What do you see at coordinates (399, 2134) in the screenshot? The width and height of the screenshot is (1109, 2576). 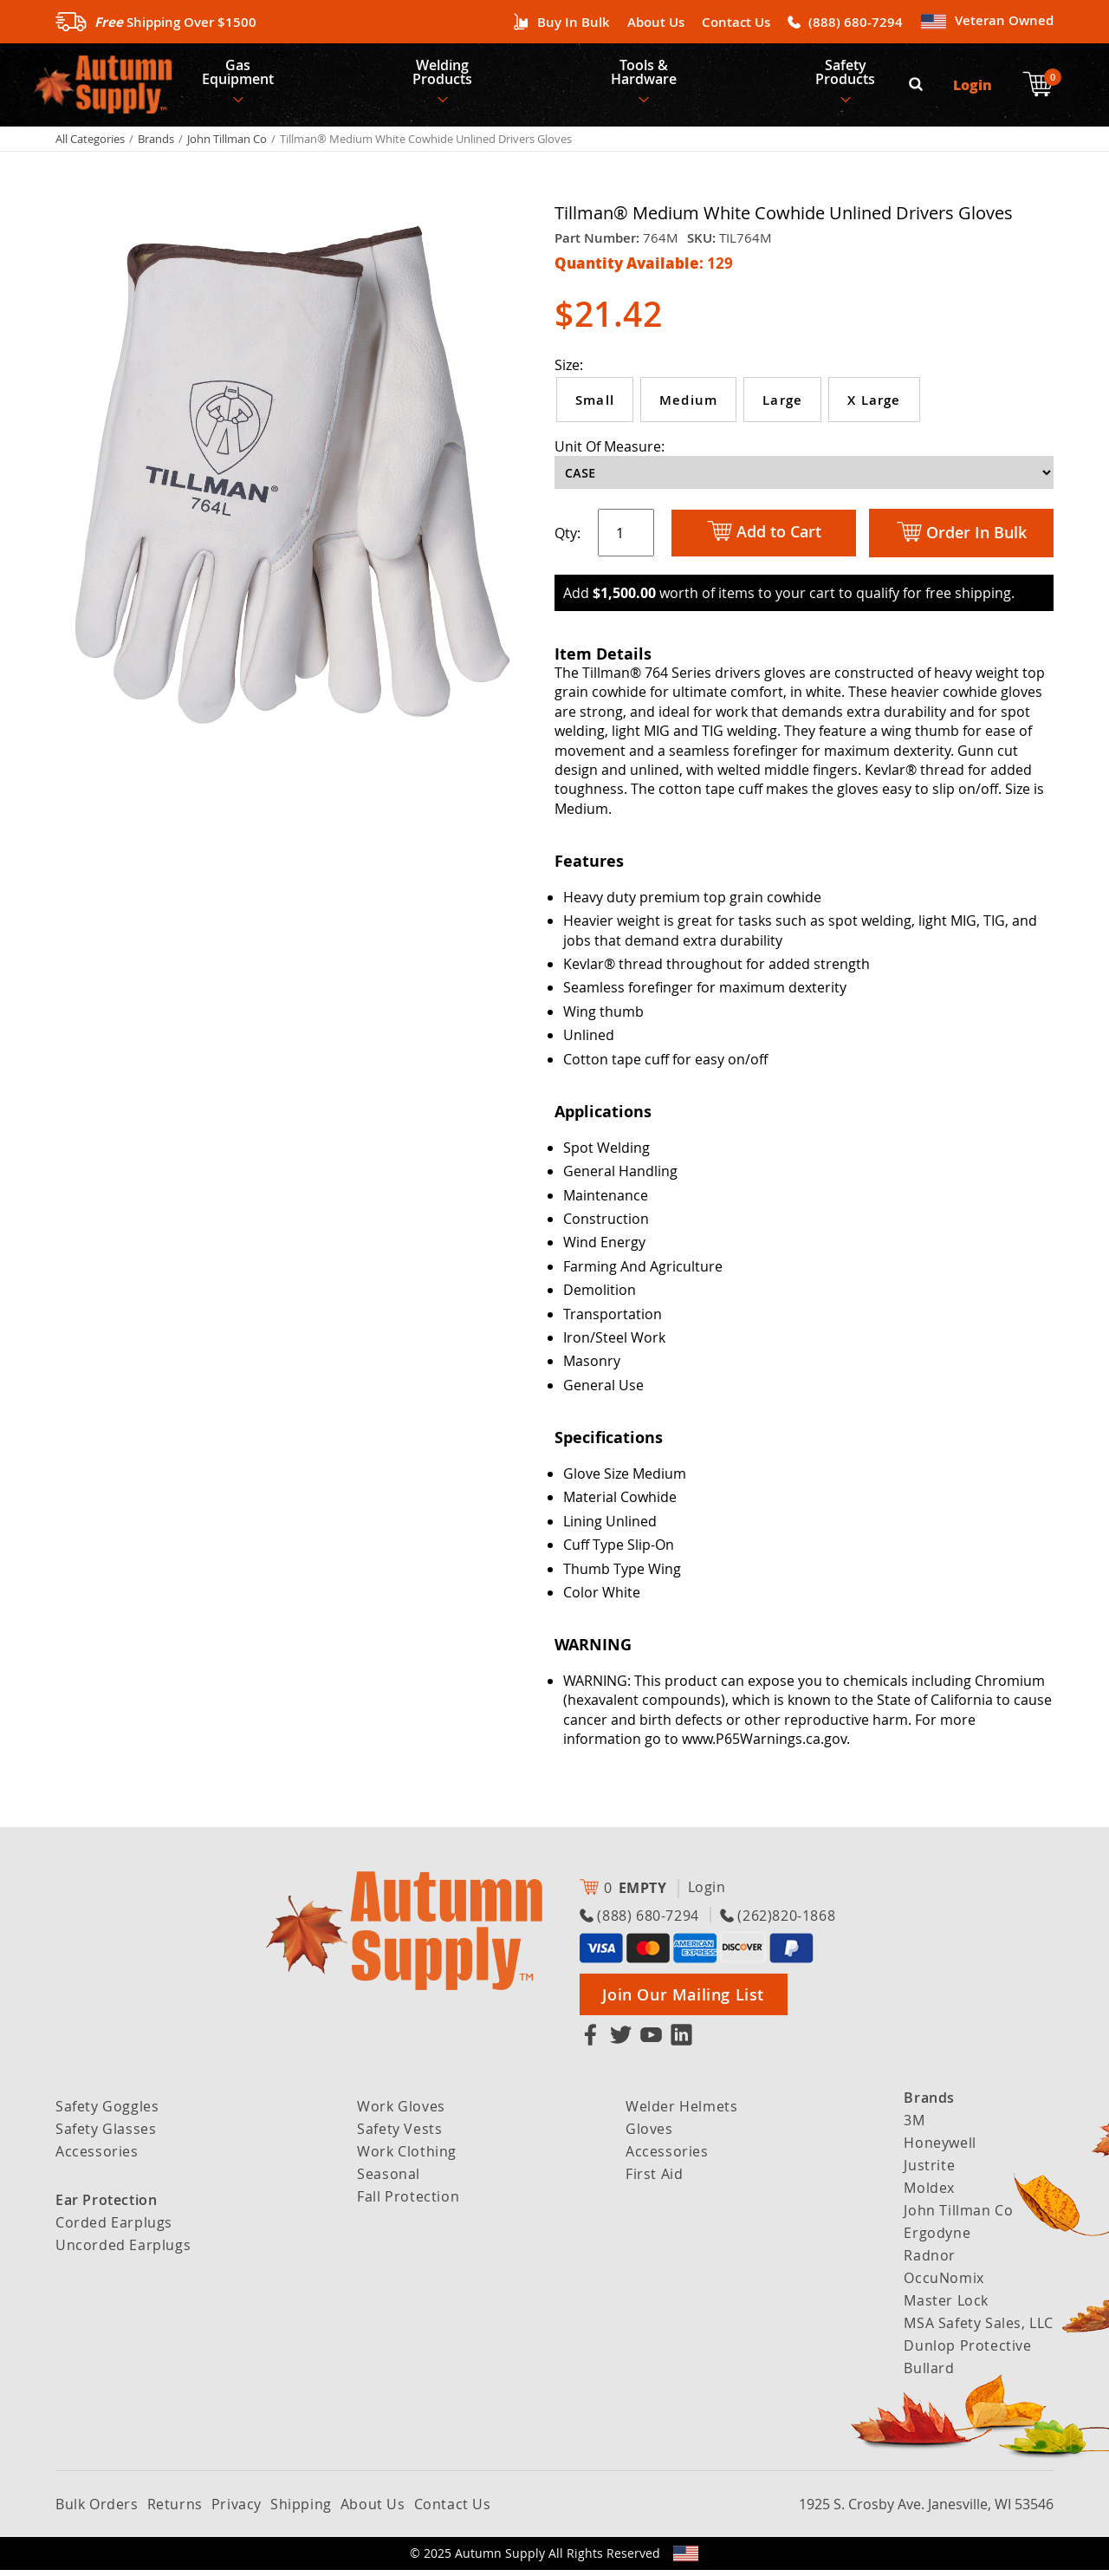 I see `Safety Vests` at bounding box center [399, 2134].